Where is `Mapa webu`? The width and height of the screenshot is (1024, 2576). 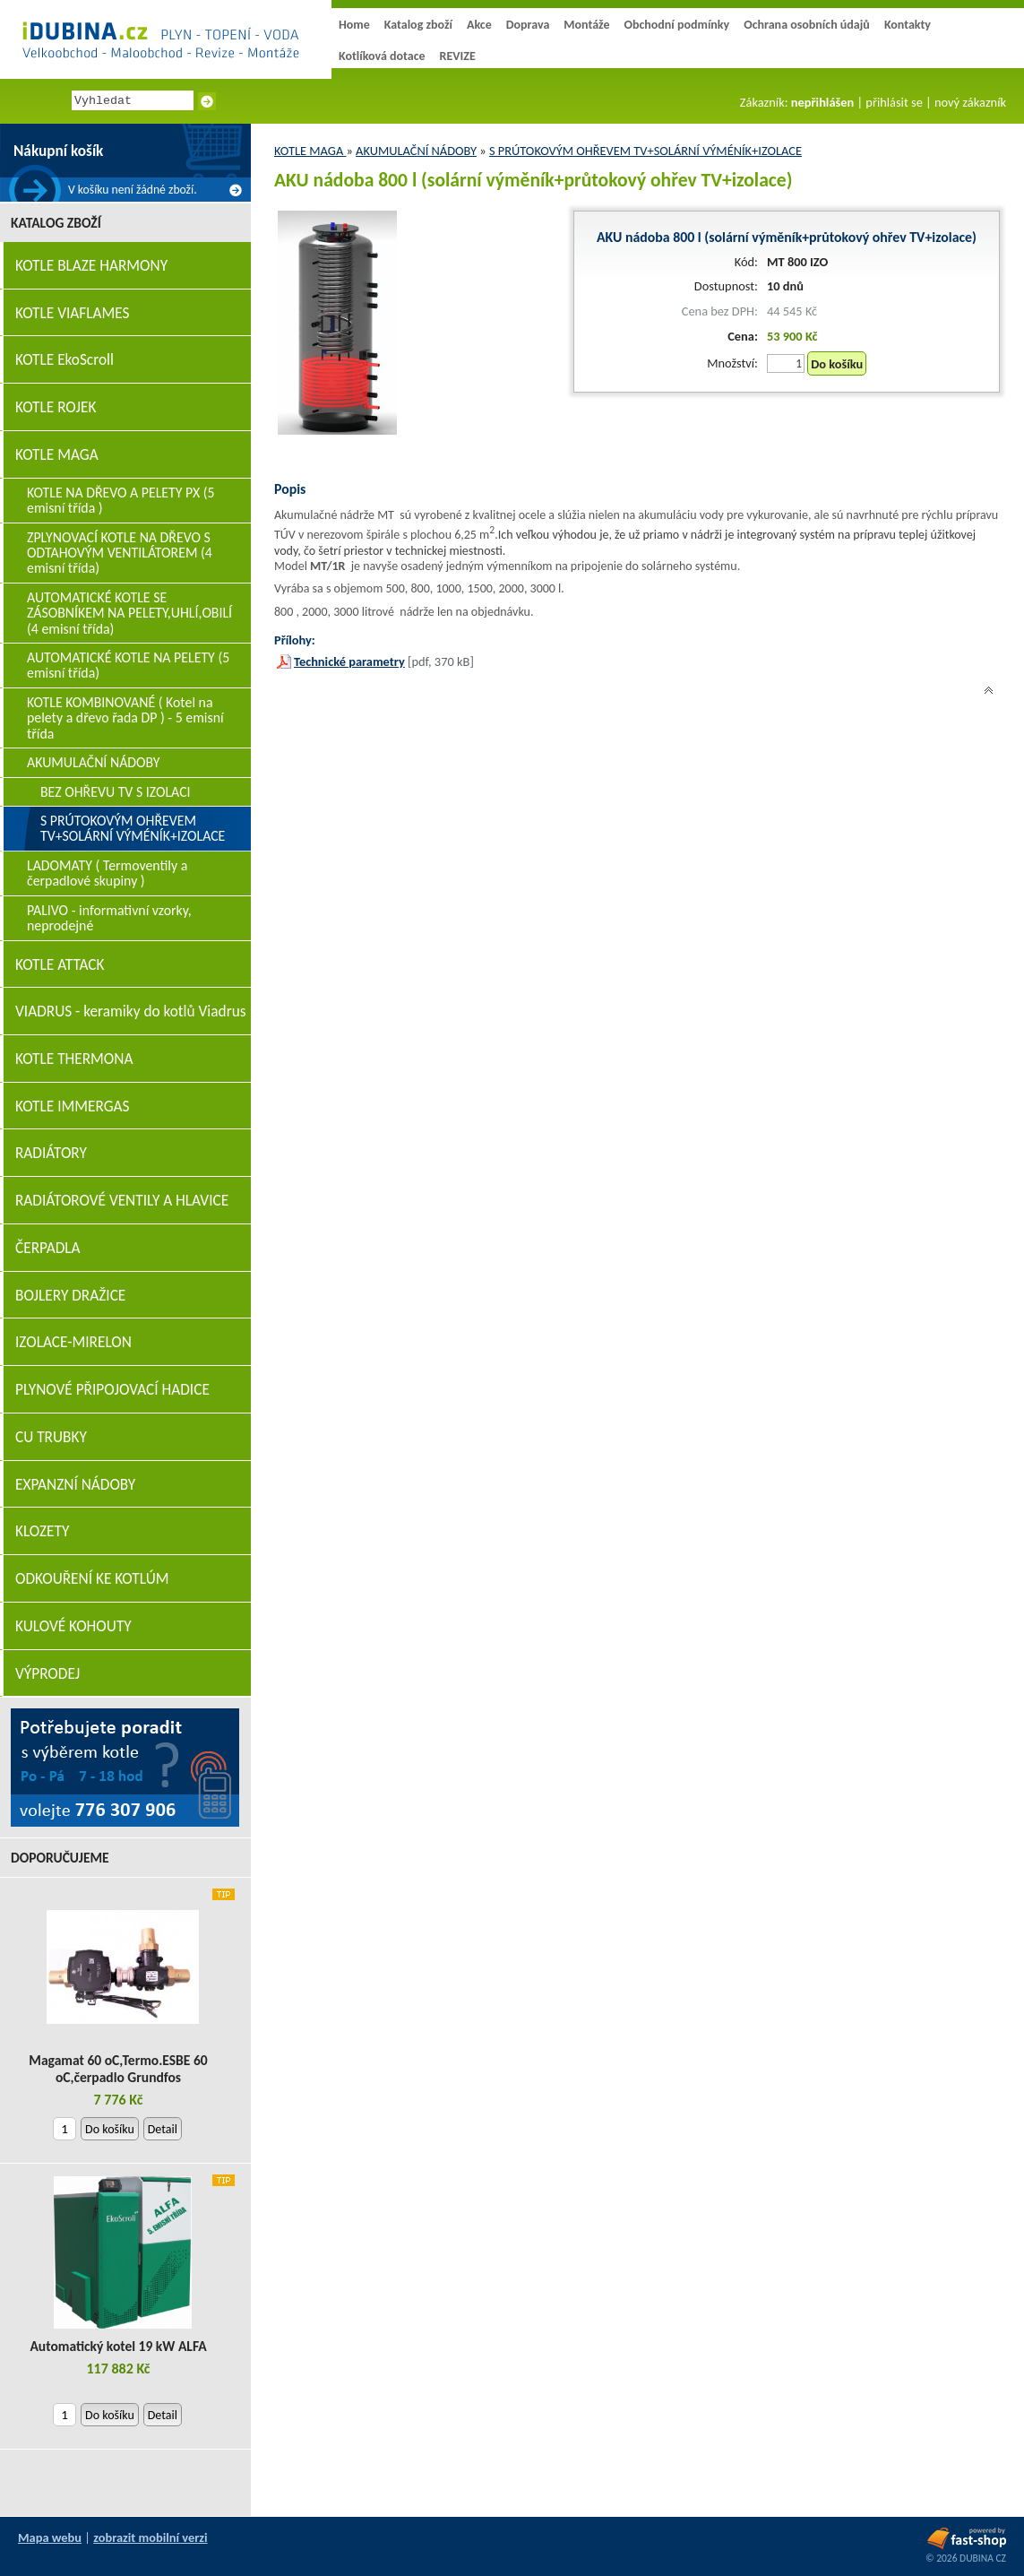 Mapa webu is located at coordinates (50, 2537).